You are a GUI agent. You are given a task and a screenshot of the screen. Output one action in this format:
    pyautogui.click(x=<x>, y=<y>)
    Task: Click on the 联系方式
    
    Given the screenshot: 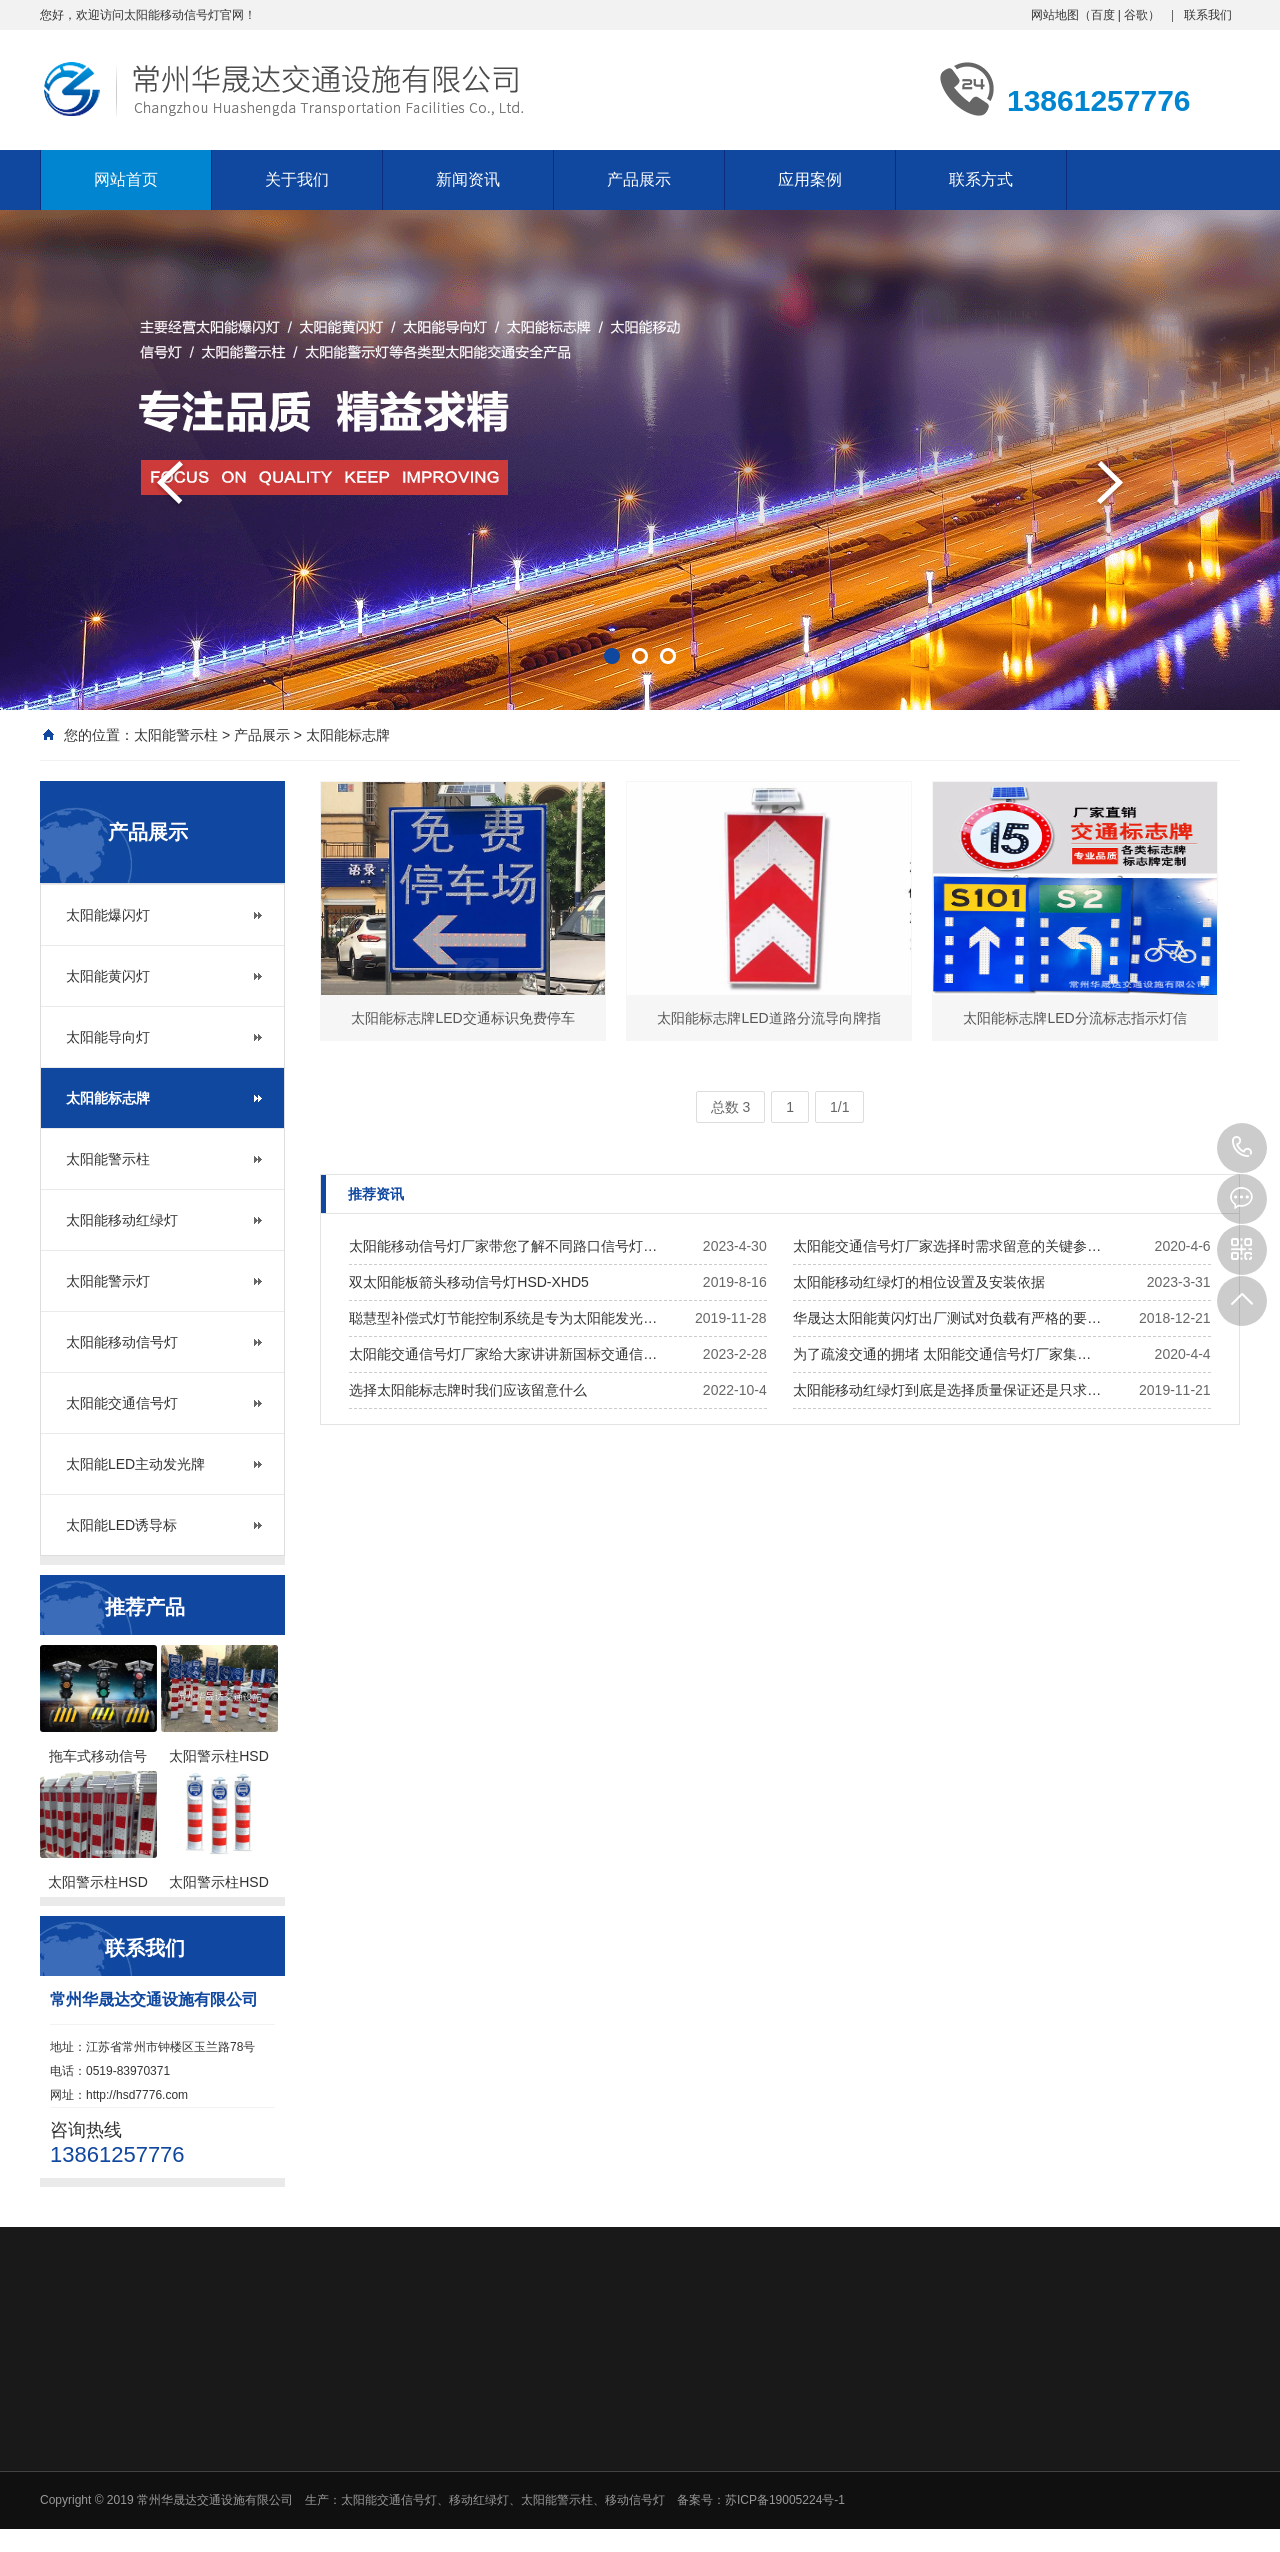 What is the action you would take?
    pyautogui.click(x=981, y=179)
    